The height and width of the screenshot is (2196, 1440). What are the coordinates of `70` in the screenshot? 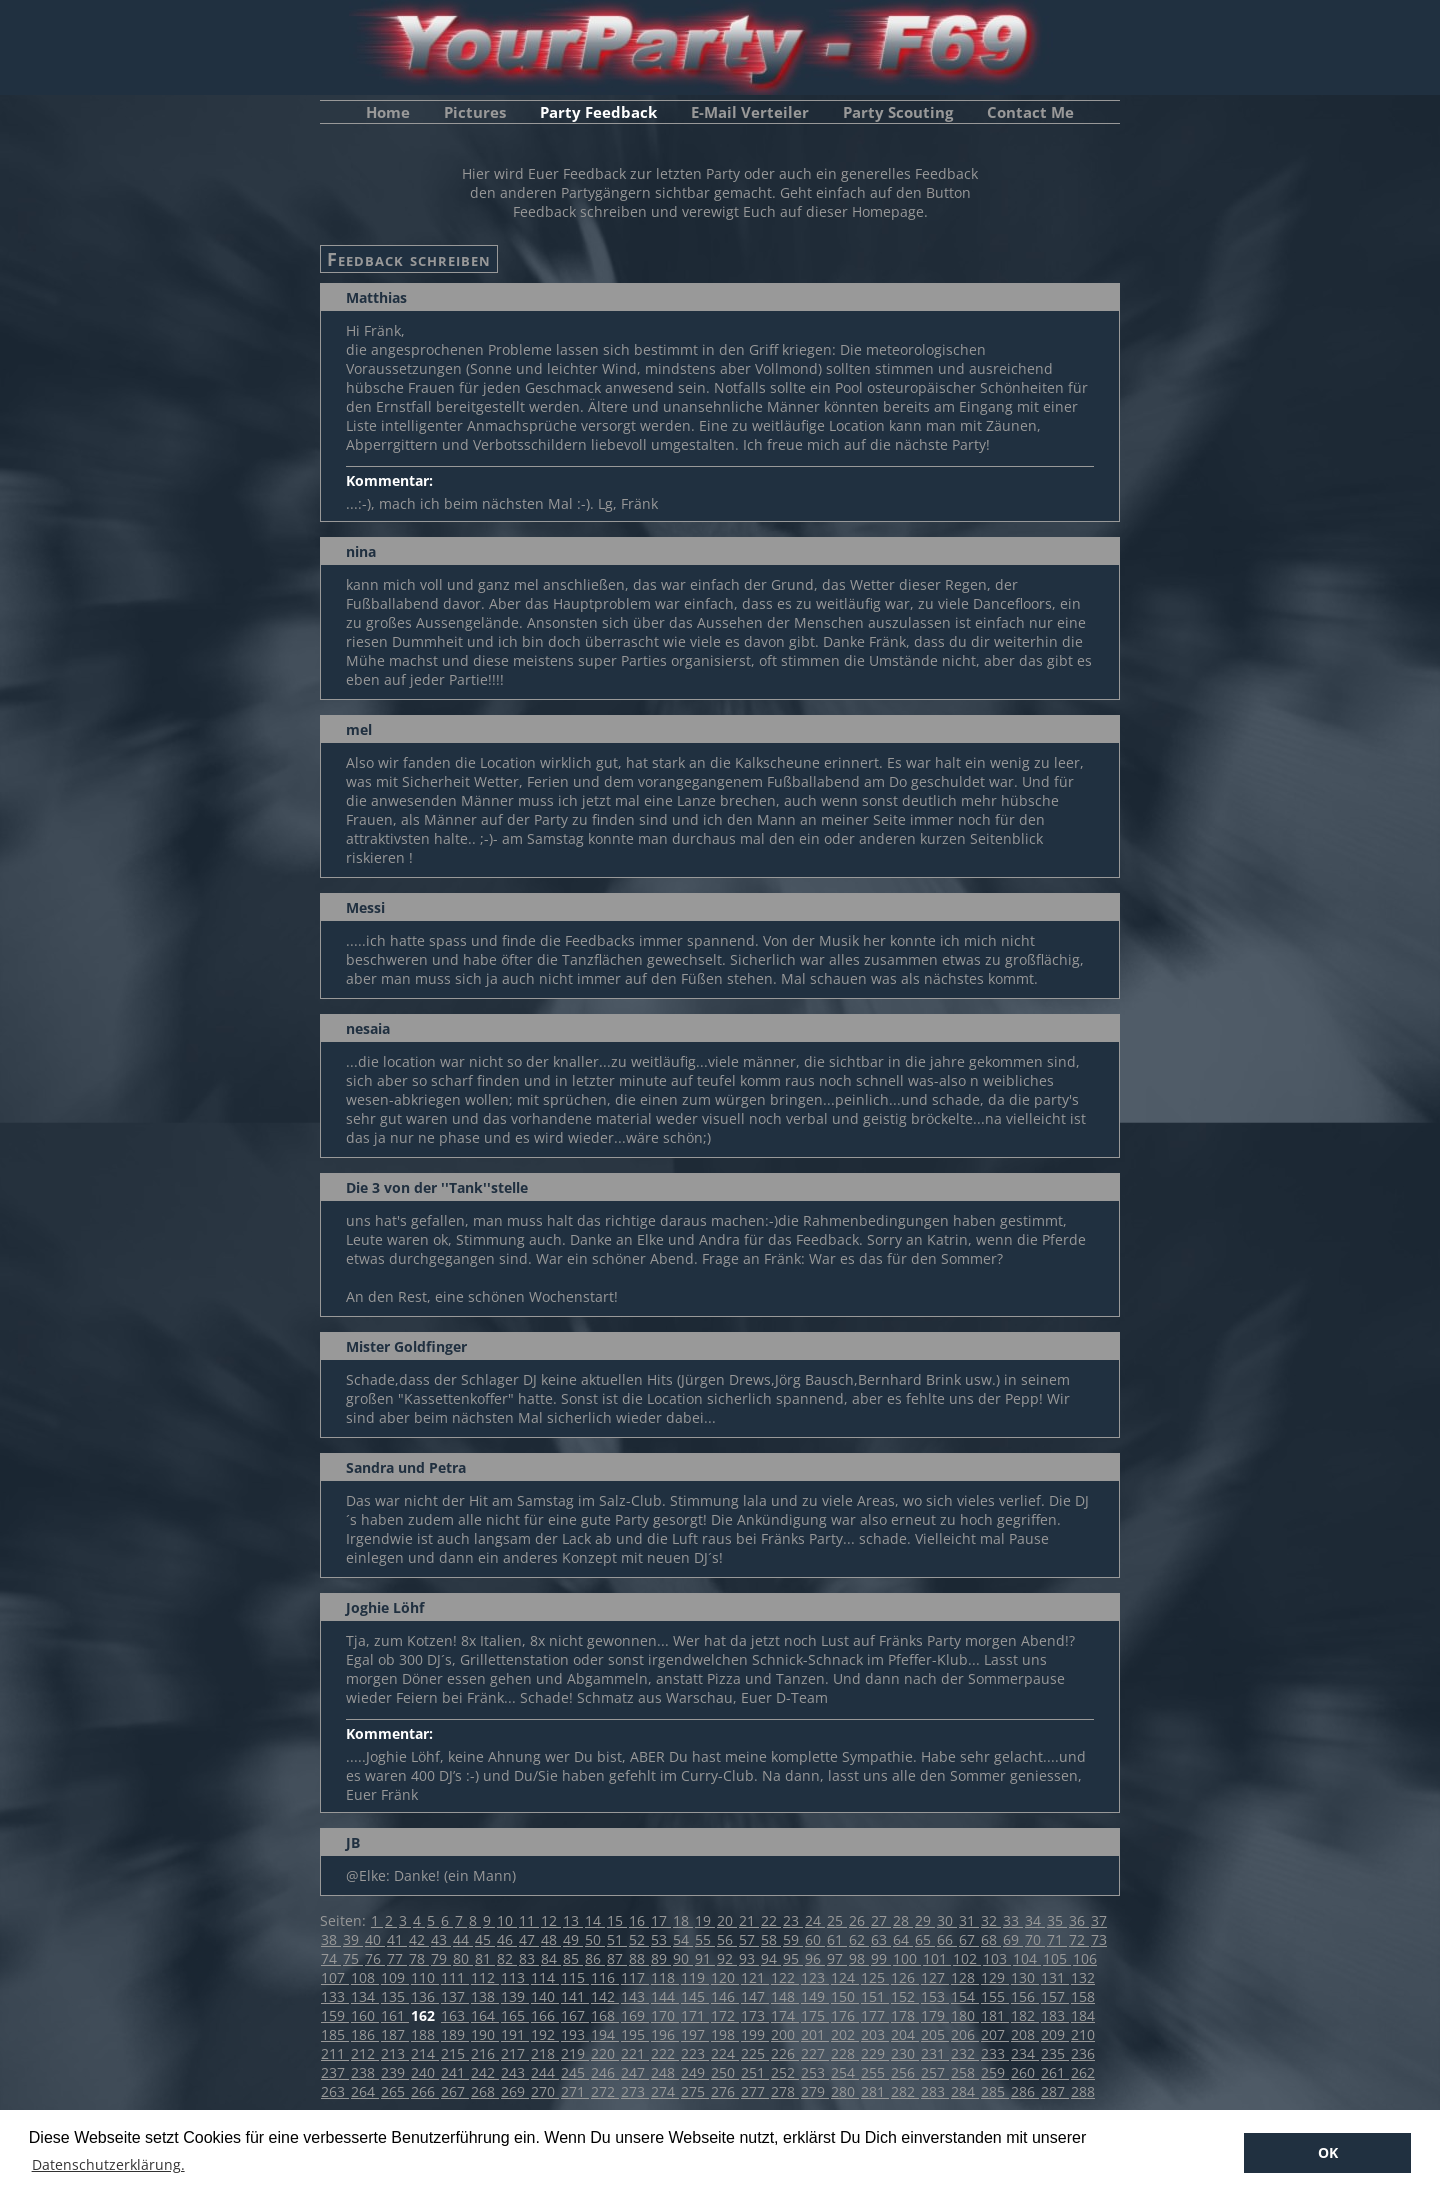 It's located at (1035, 1939).